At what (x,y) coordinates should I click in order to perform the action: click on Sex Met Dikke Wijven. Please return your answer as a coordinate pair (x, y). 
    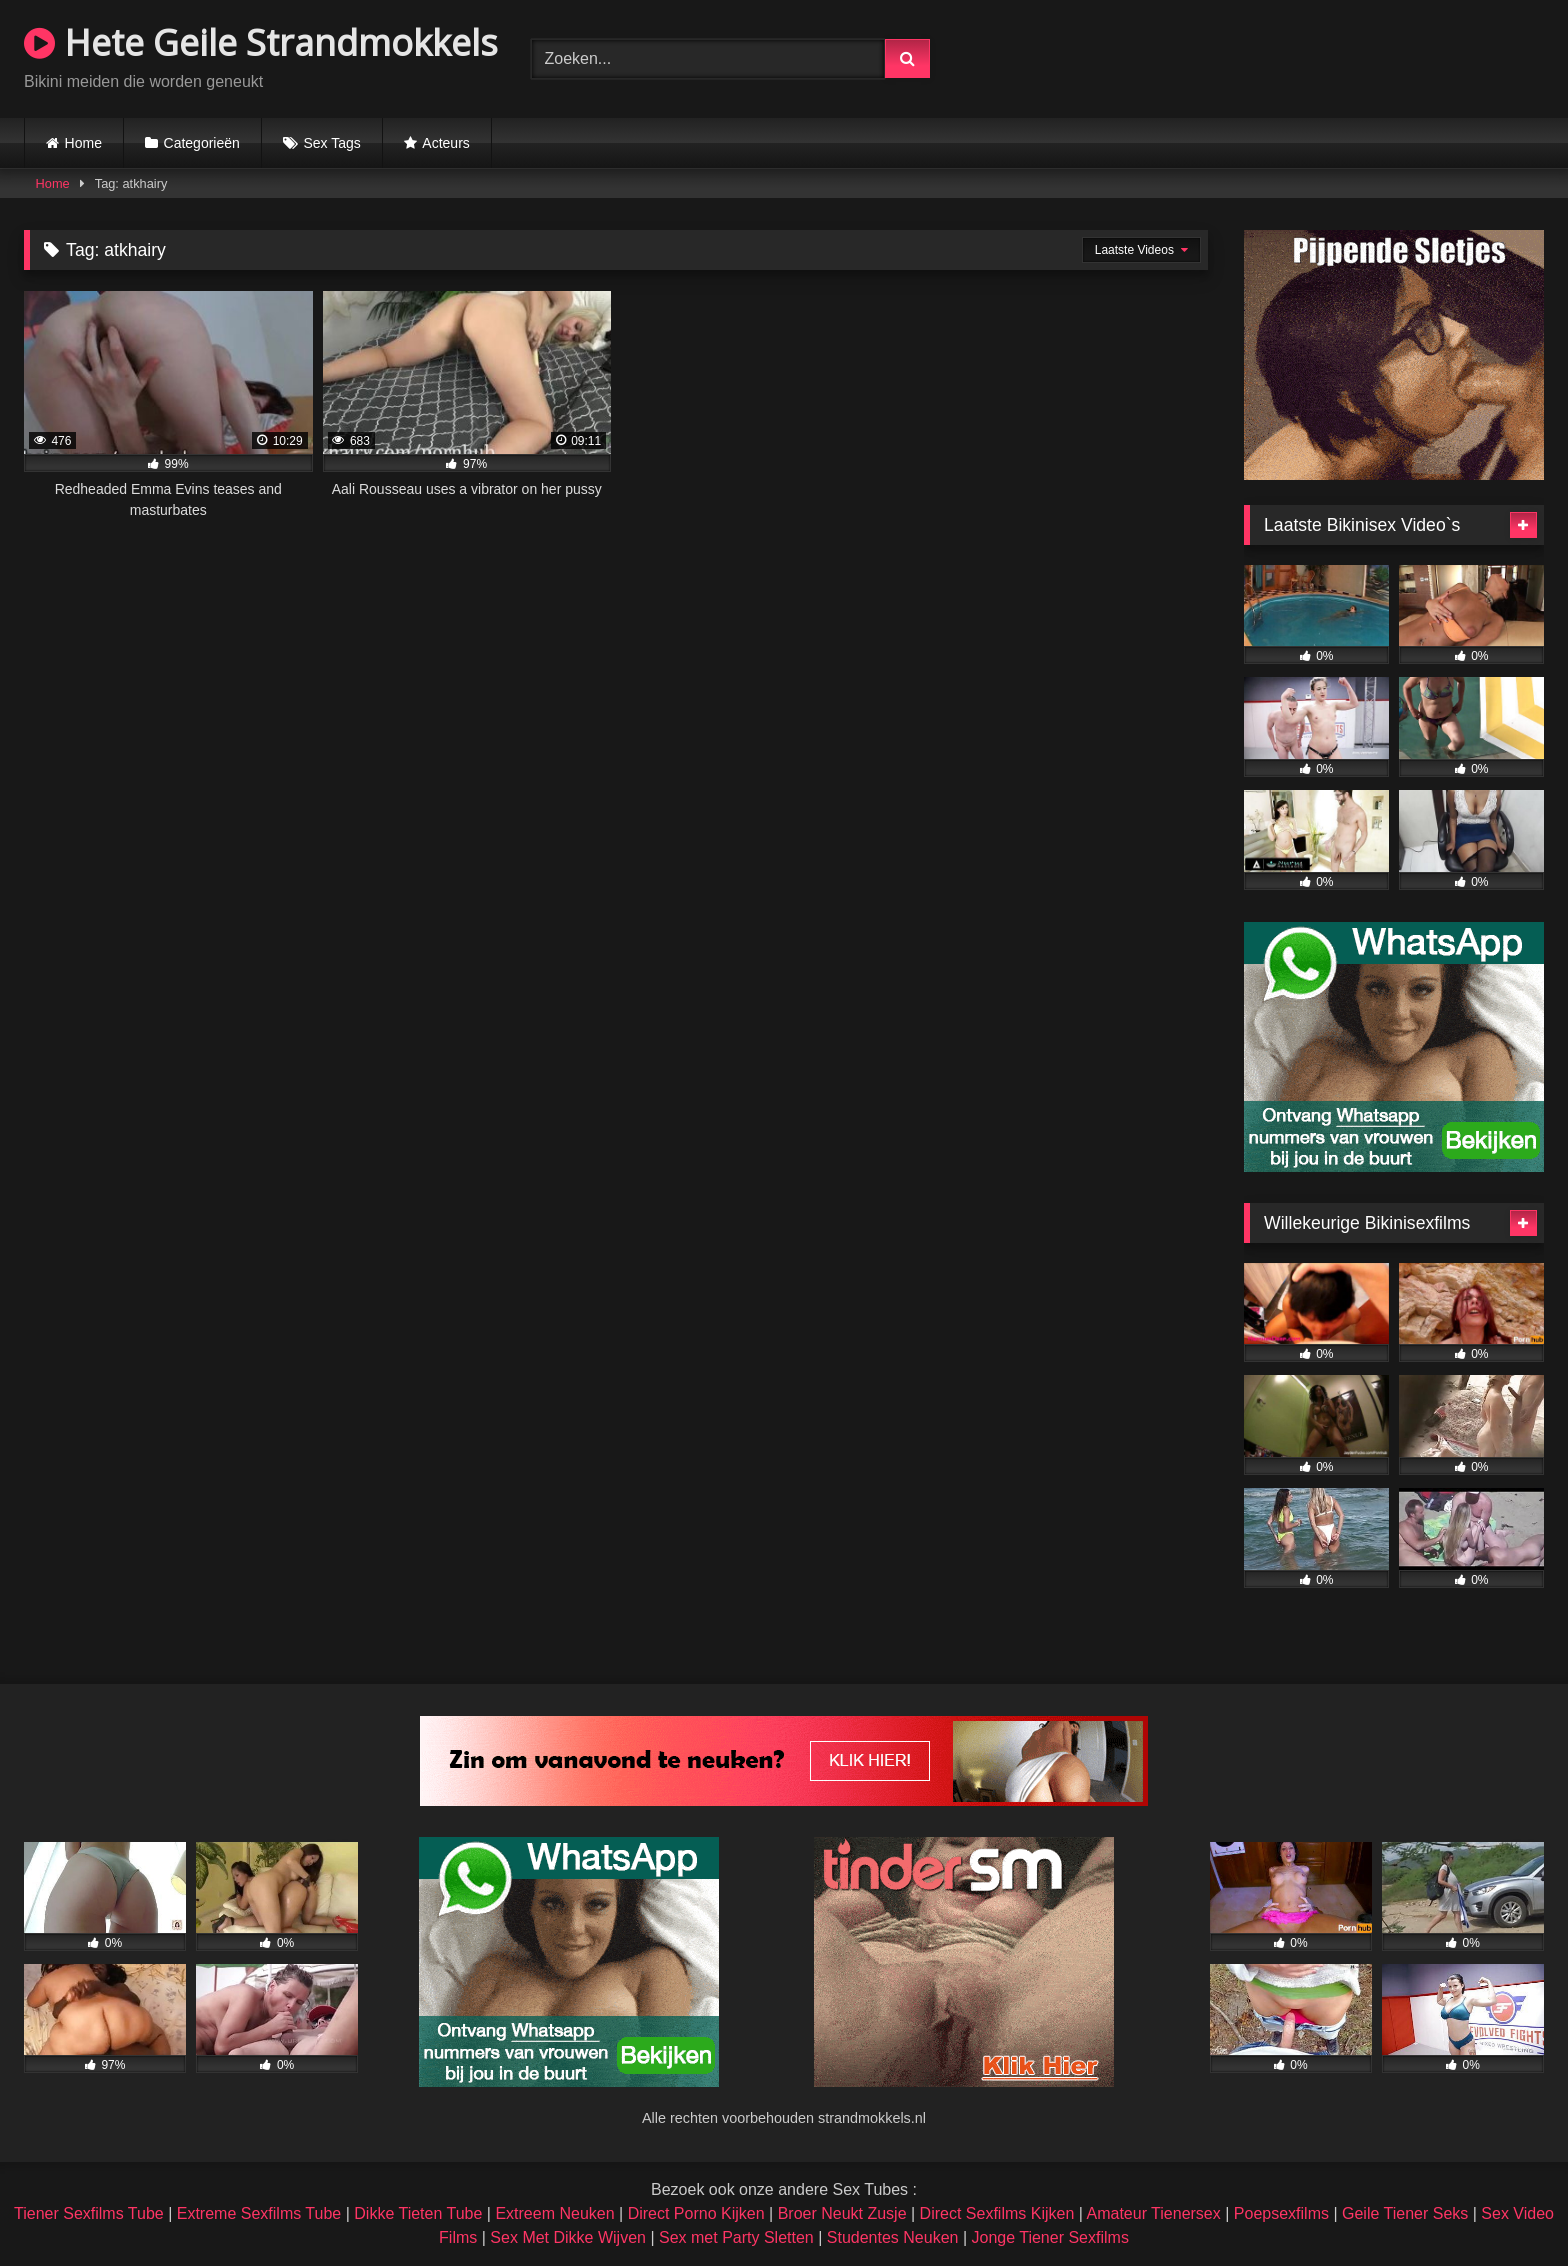
    Looking at the image, I should click on (568, 2237).